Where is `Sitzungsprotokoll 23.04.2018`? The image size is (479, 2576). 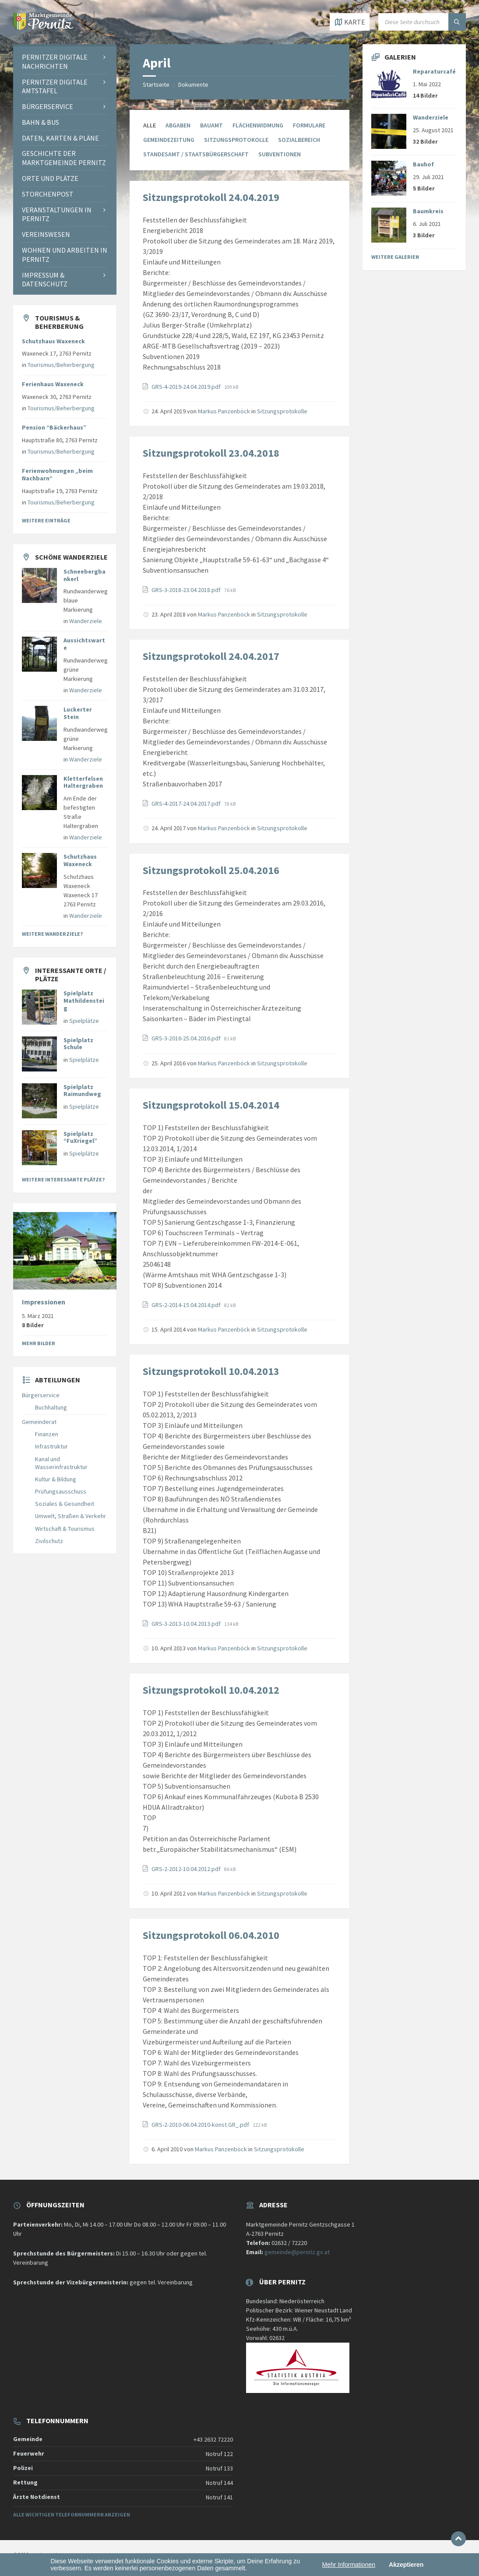
Sitzungsprotokoll 23.04.2018 is located at coordinates (211, 453).